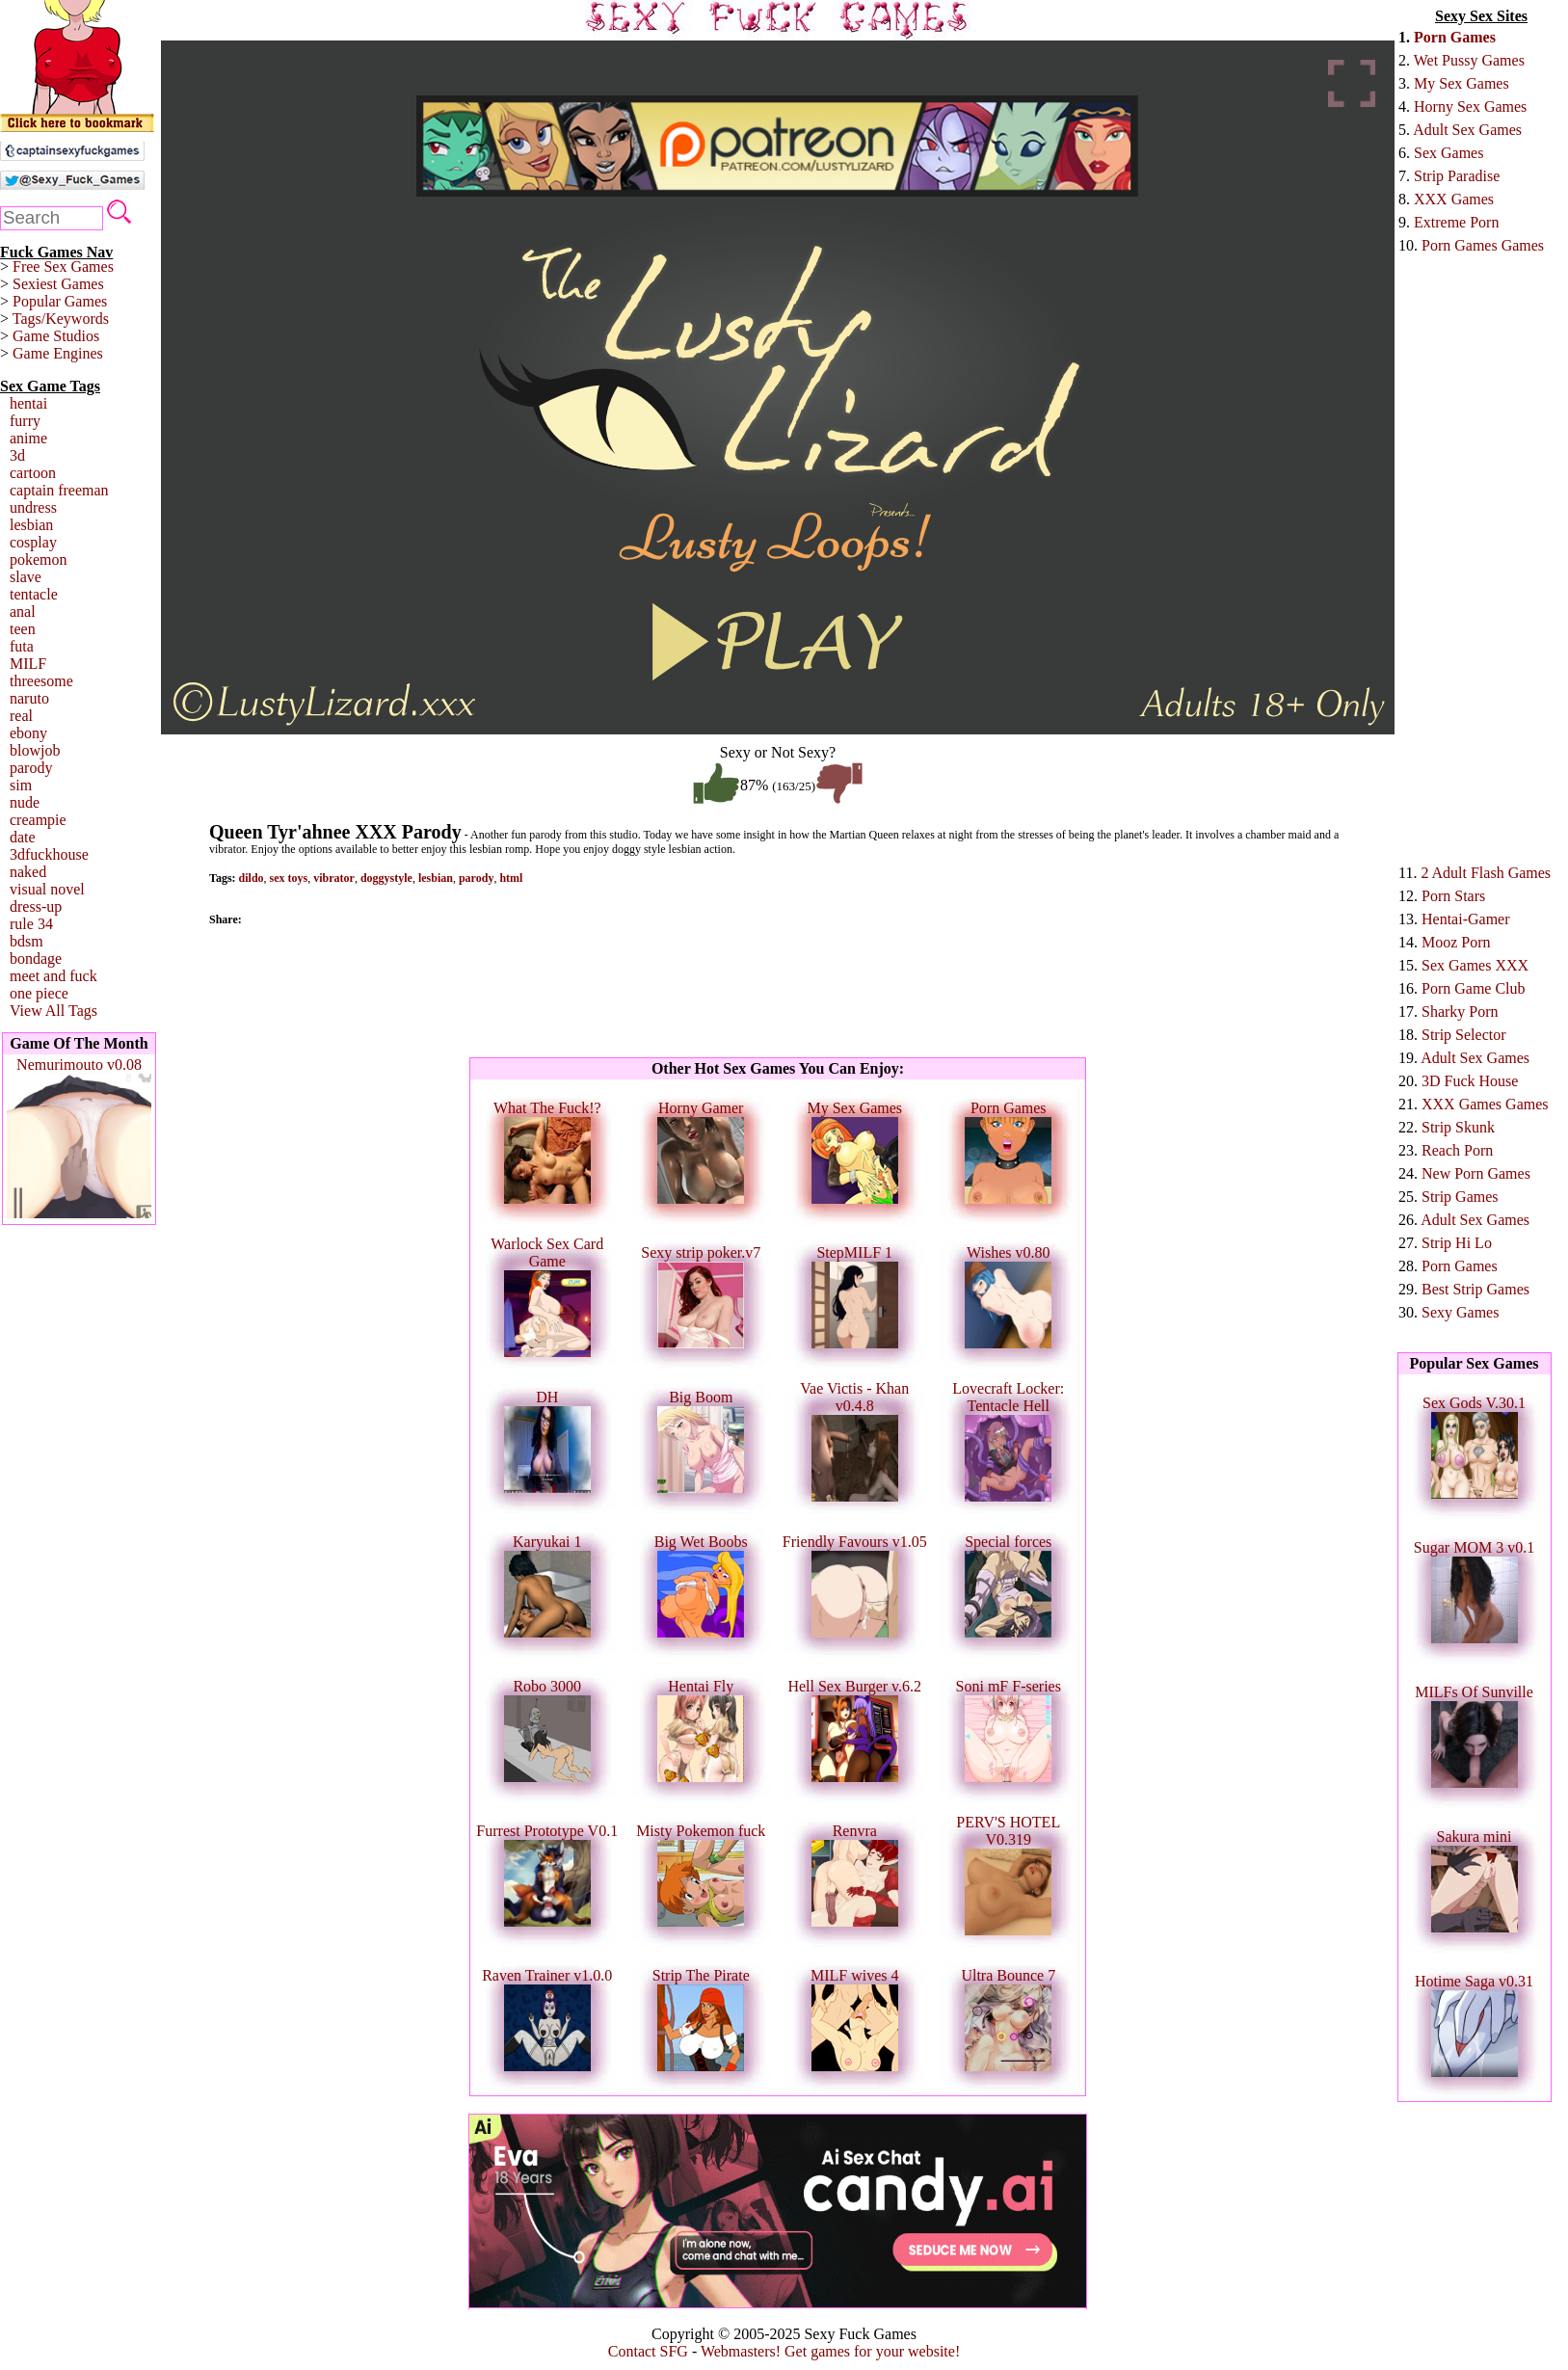 This screenshot has height=2370, width=1568. What do you see at coordinates (22, 646) in the screenshot?
I see `futa` at bounding box center [22, 646].